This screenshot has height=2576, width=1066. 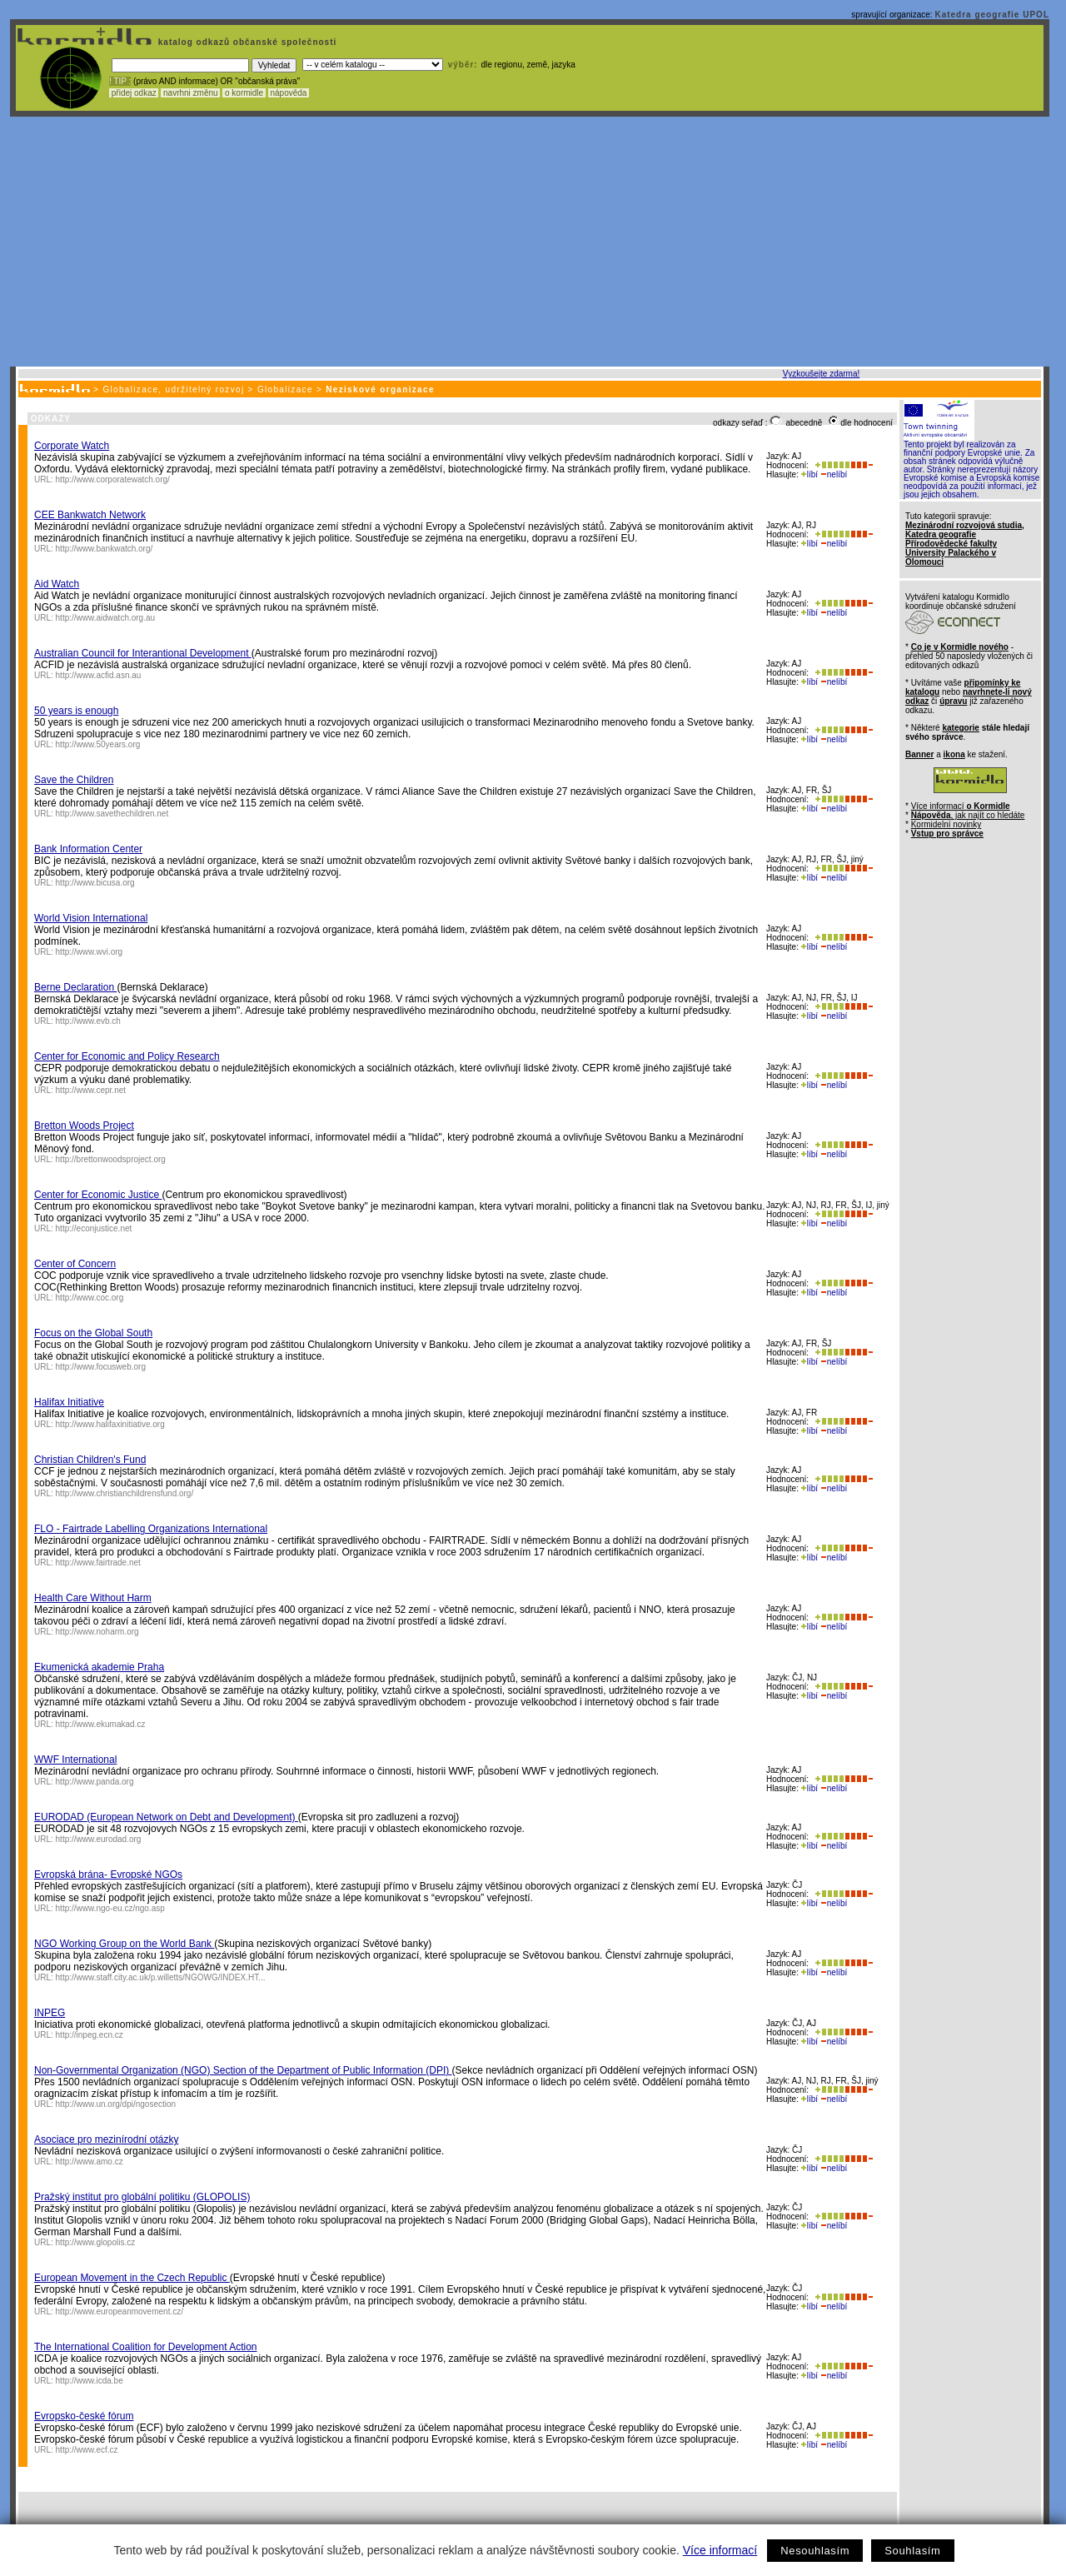 I want to click on http://www.coc.org, so click(x=90, y=1297).